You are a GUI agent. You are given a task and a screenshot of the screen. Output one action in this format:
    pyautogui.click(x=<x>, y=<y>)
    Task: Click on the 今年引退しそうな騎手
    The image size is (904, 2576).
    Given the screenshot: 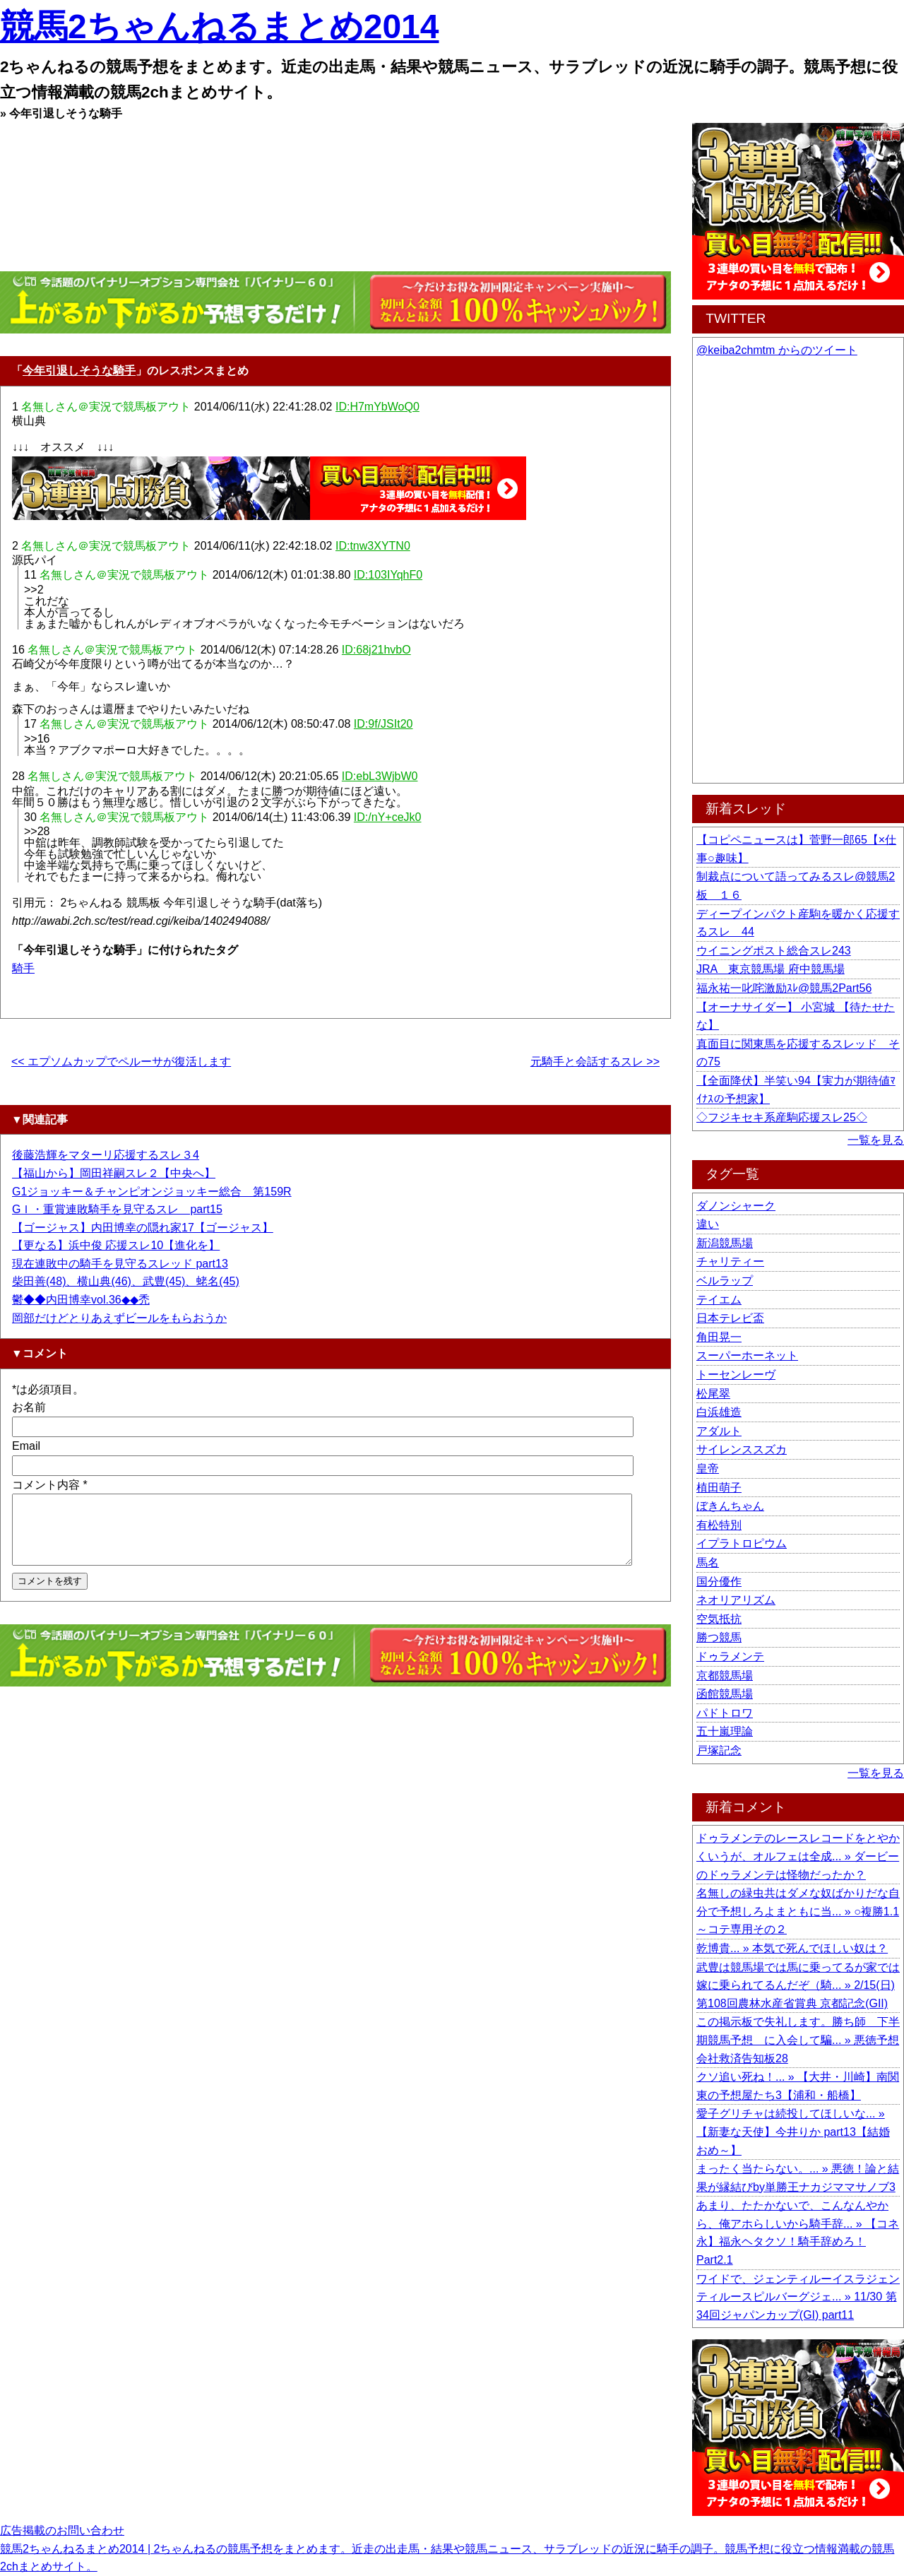 What is the action you would take?
    pyautogui.click(x=79, y=371)
    